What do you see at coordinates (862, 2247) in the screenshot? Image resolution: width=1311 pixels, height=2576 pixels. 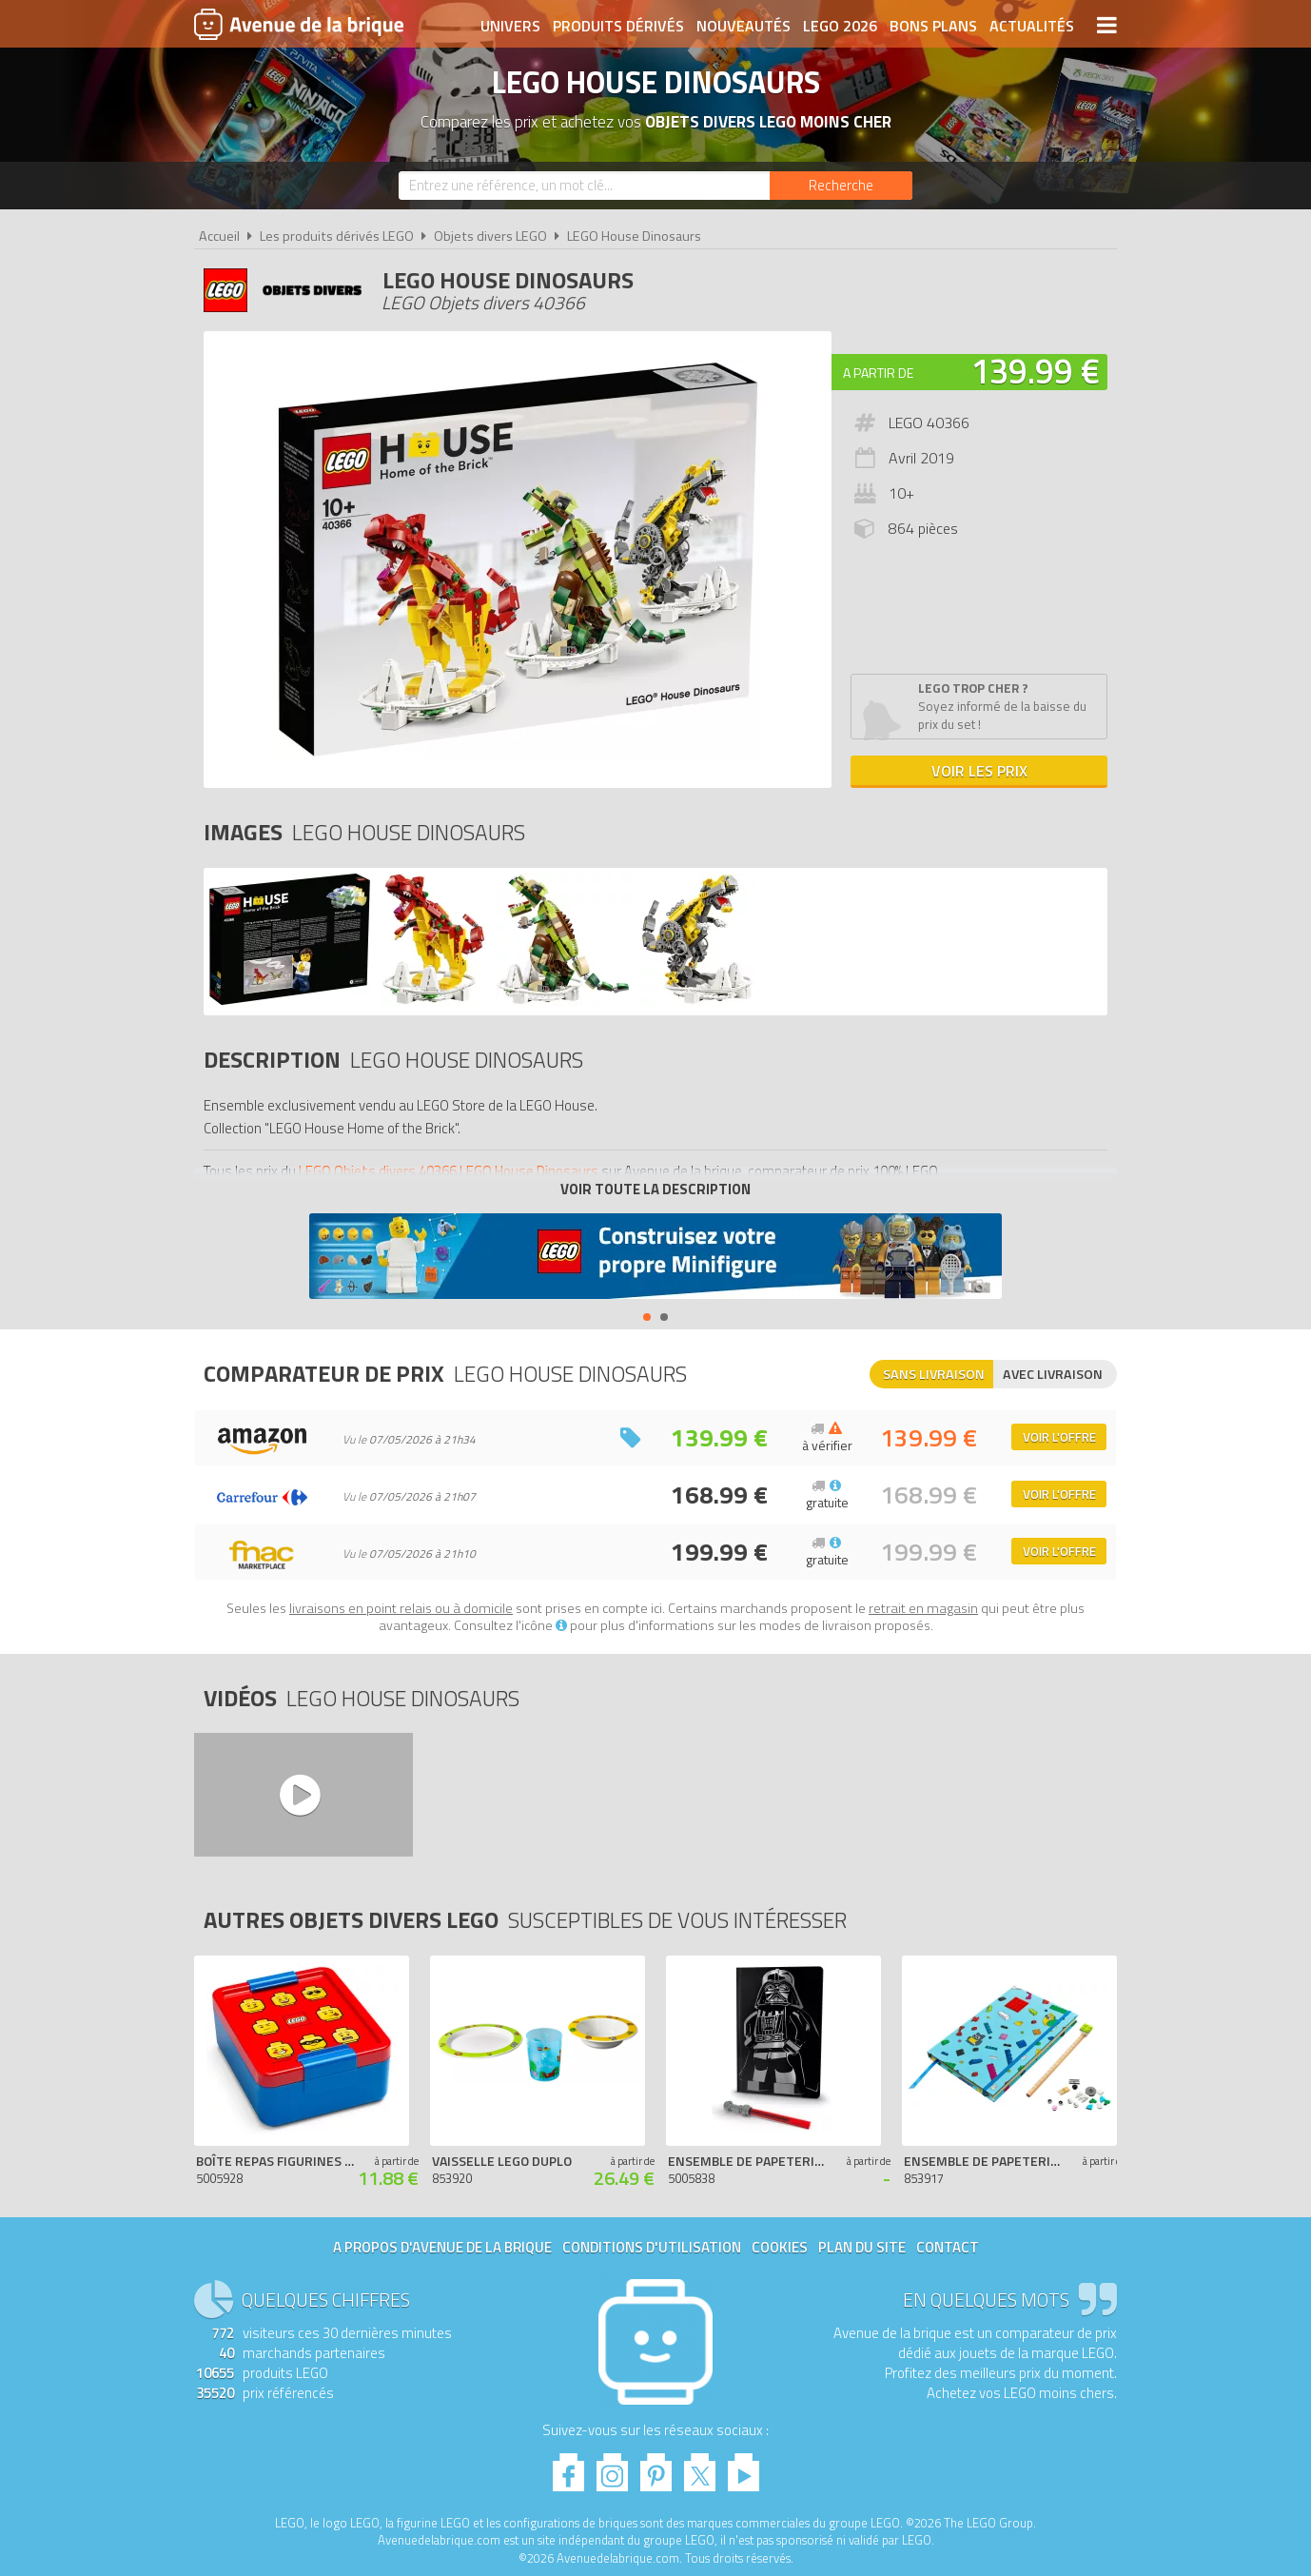 I see `Plan du site` at bounding box center [862, 2247].